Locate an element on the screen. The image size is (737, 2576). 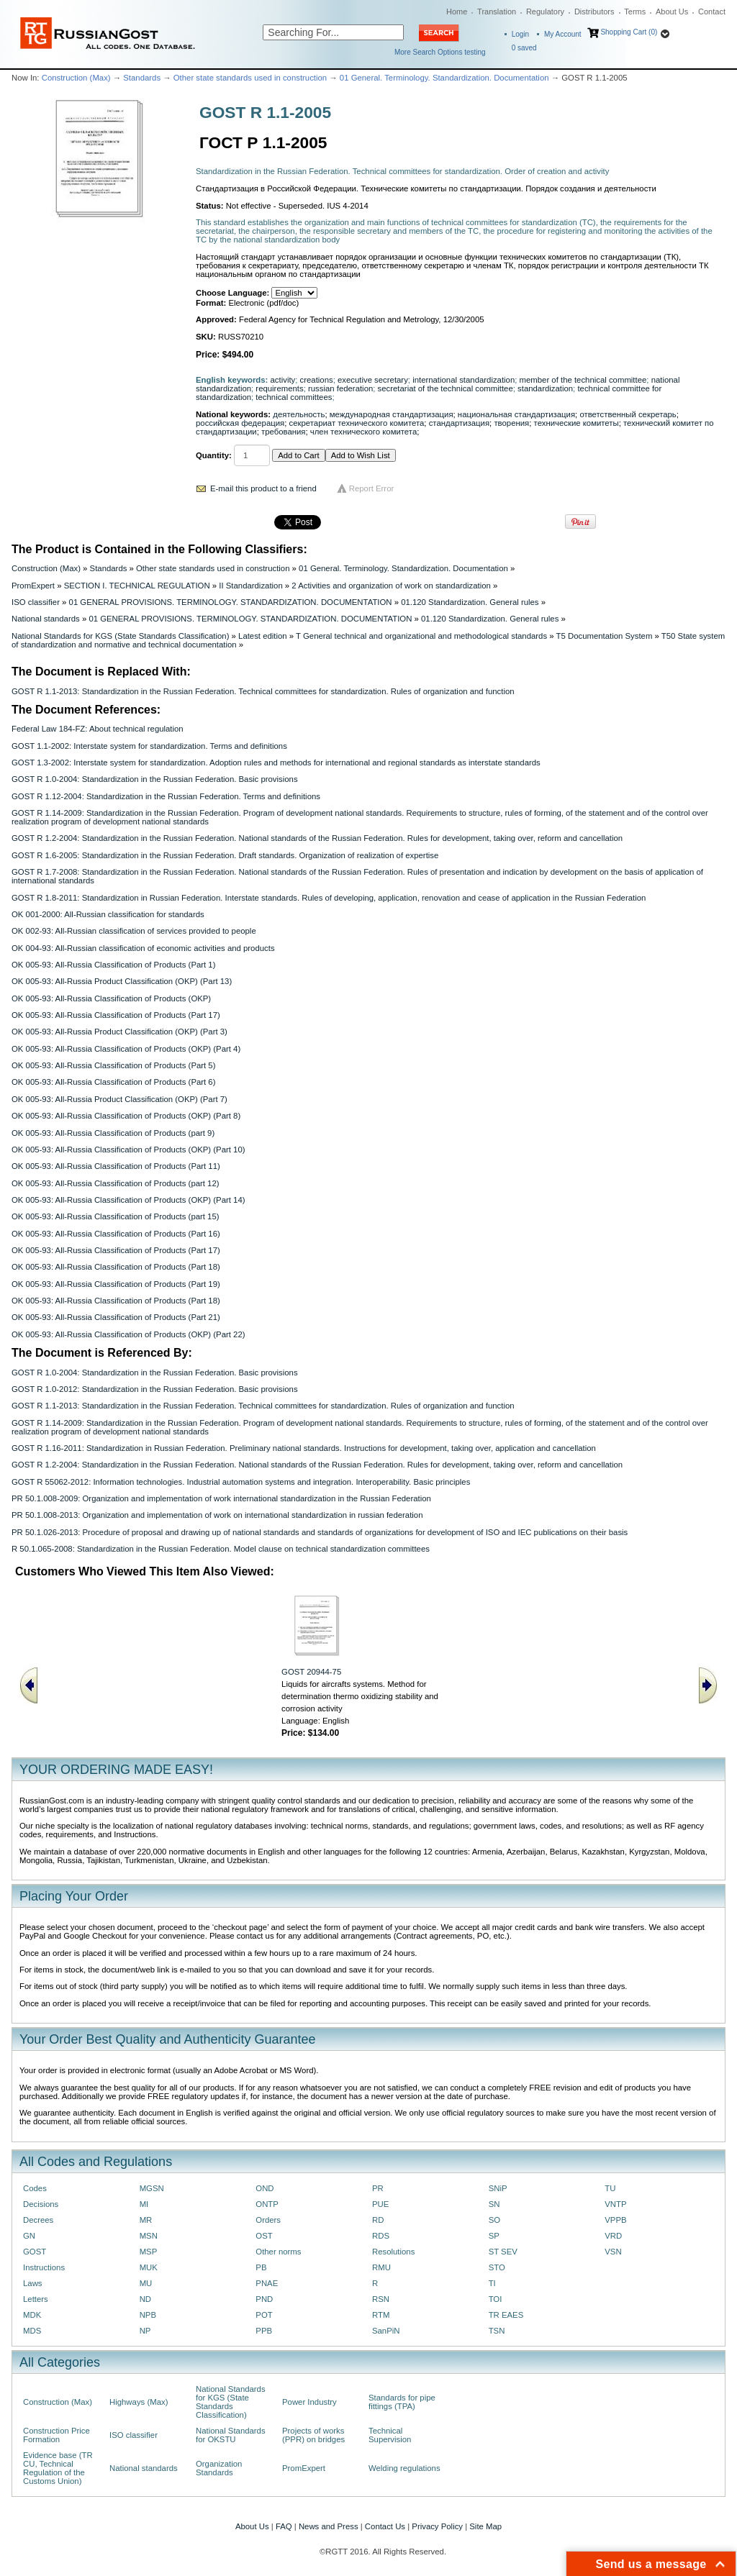
GOST 1.1-2002: Interstate system for standardization. Terms and definitions is located at coordinates (149, 746).